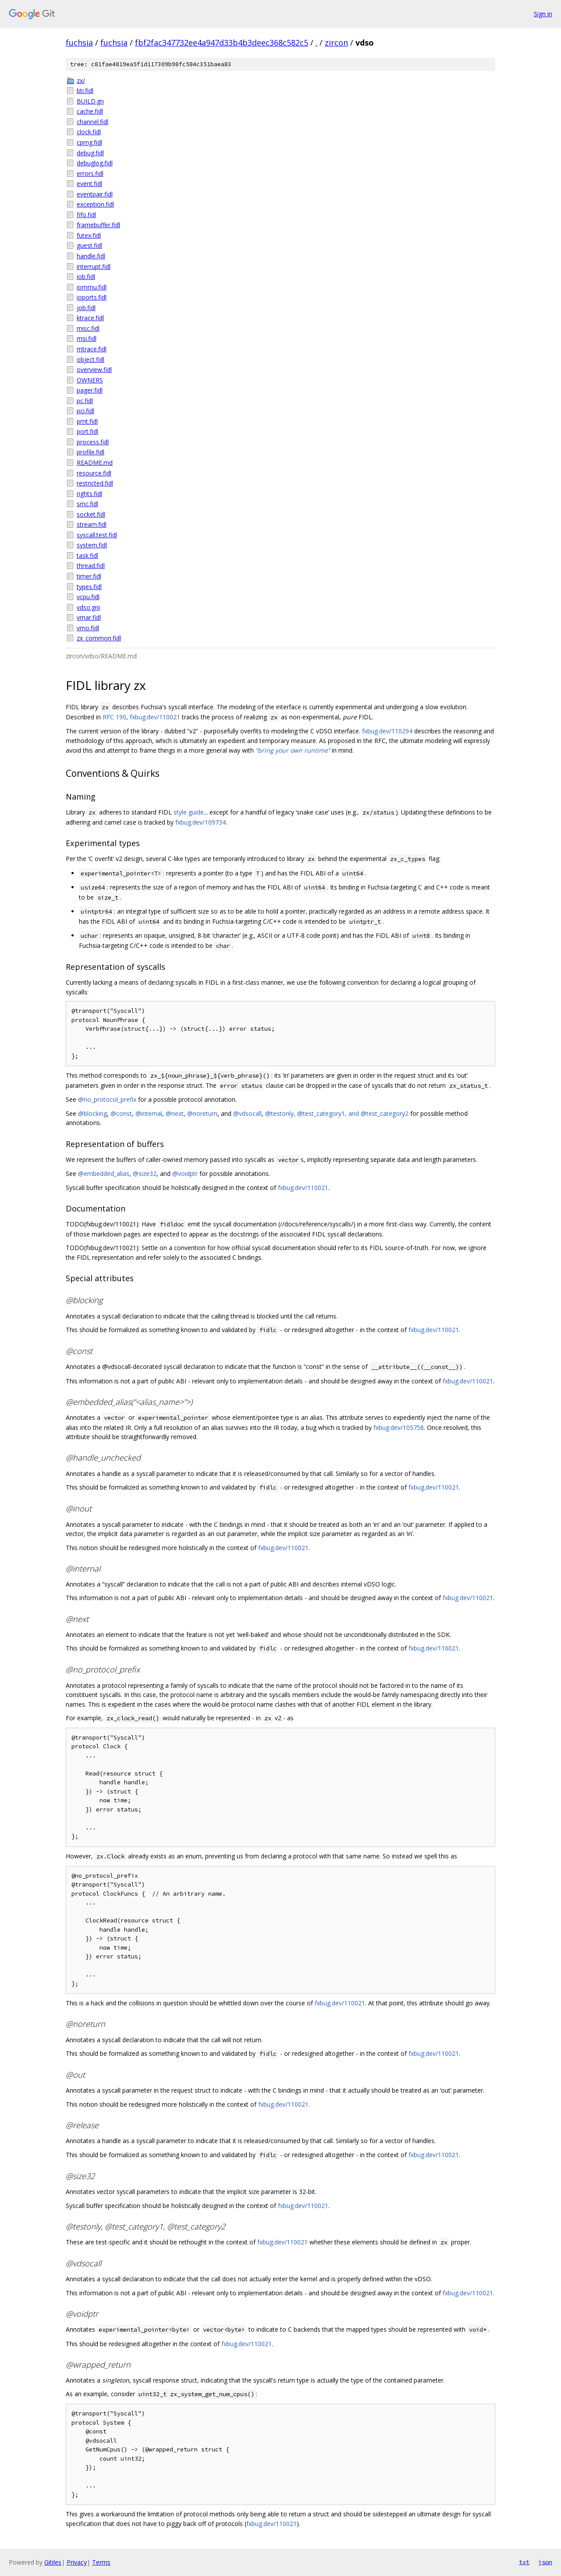  What do you see at coordinates (88, 628) in the screenshot?
I see `vmo.fidl` at bounding box center [88, 628].